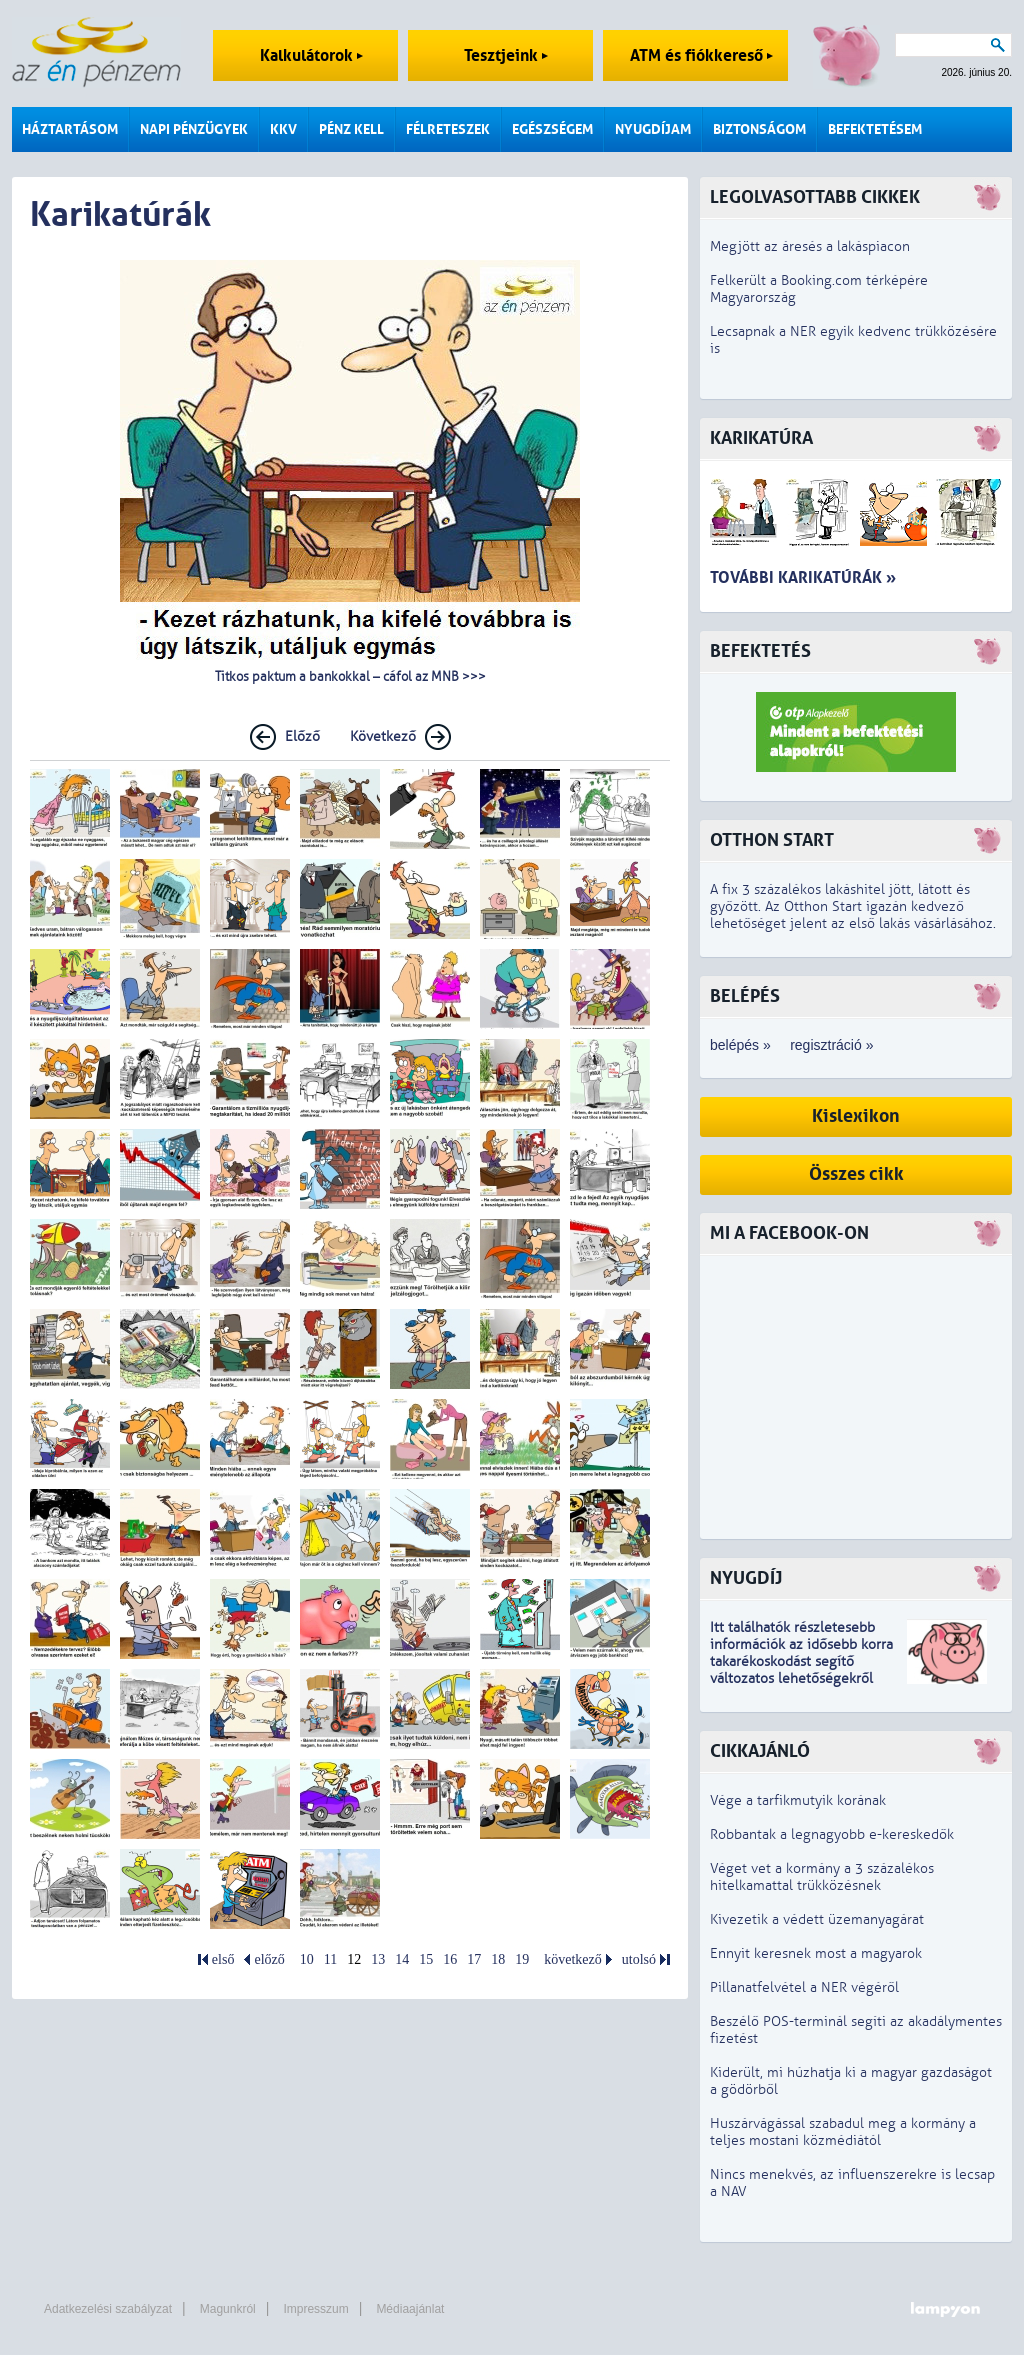 The width and height of the screenshot is (1024, 2355). What do you see at coordinates (746, 1578) in the screenshot?
I see `Nyugdíj` at bounding box center [746, 1578].